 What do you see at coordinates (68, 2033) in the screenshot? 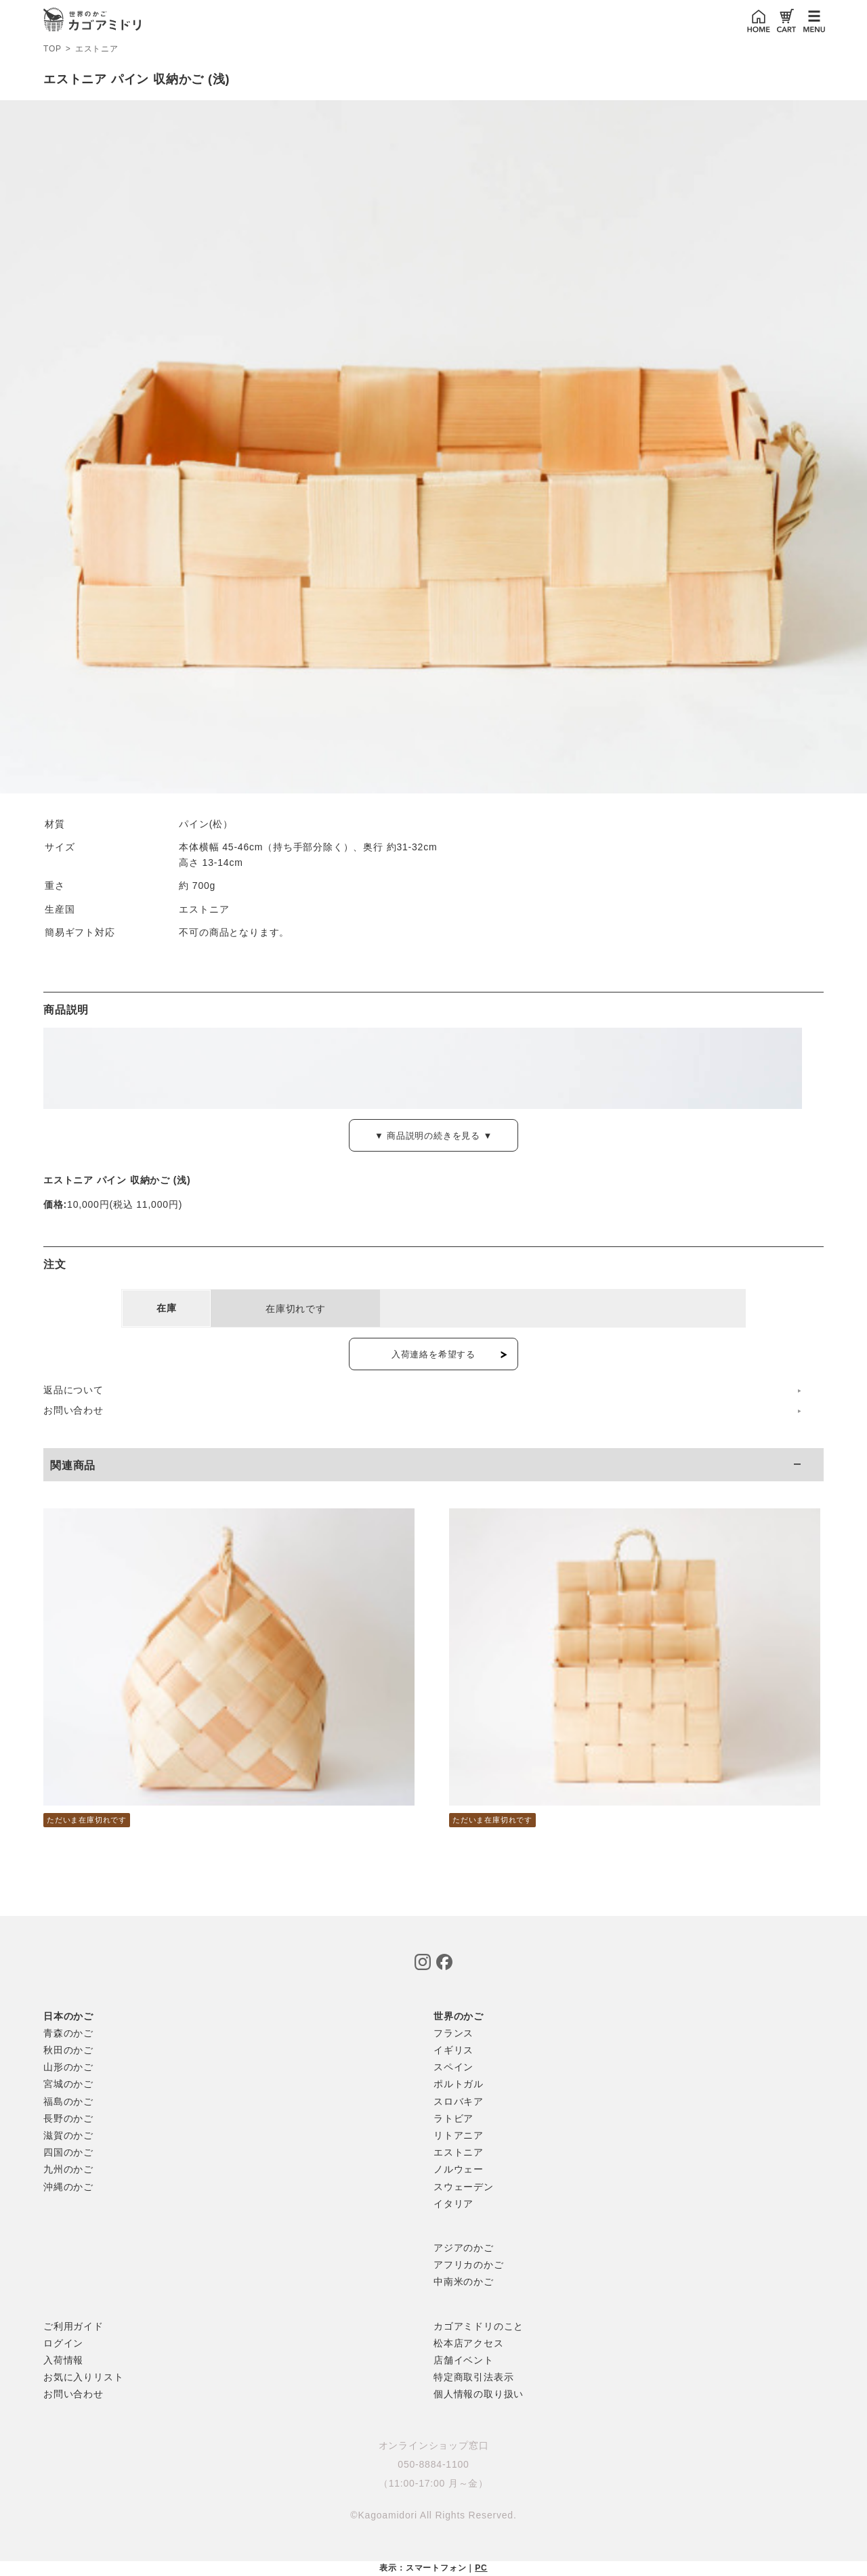
I see `青森のかご` at bounding box center [68, 2033].